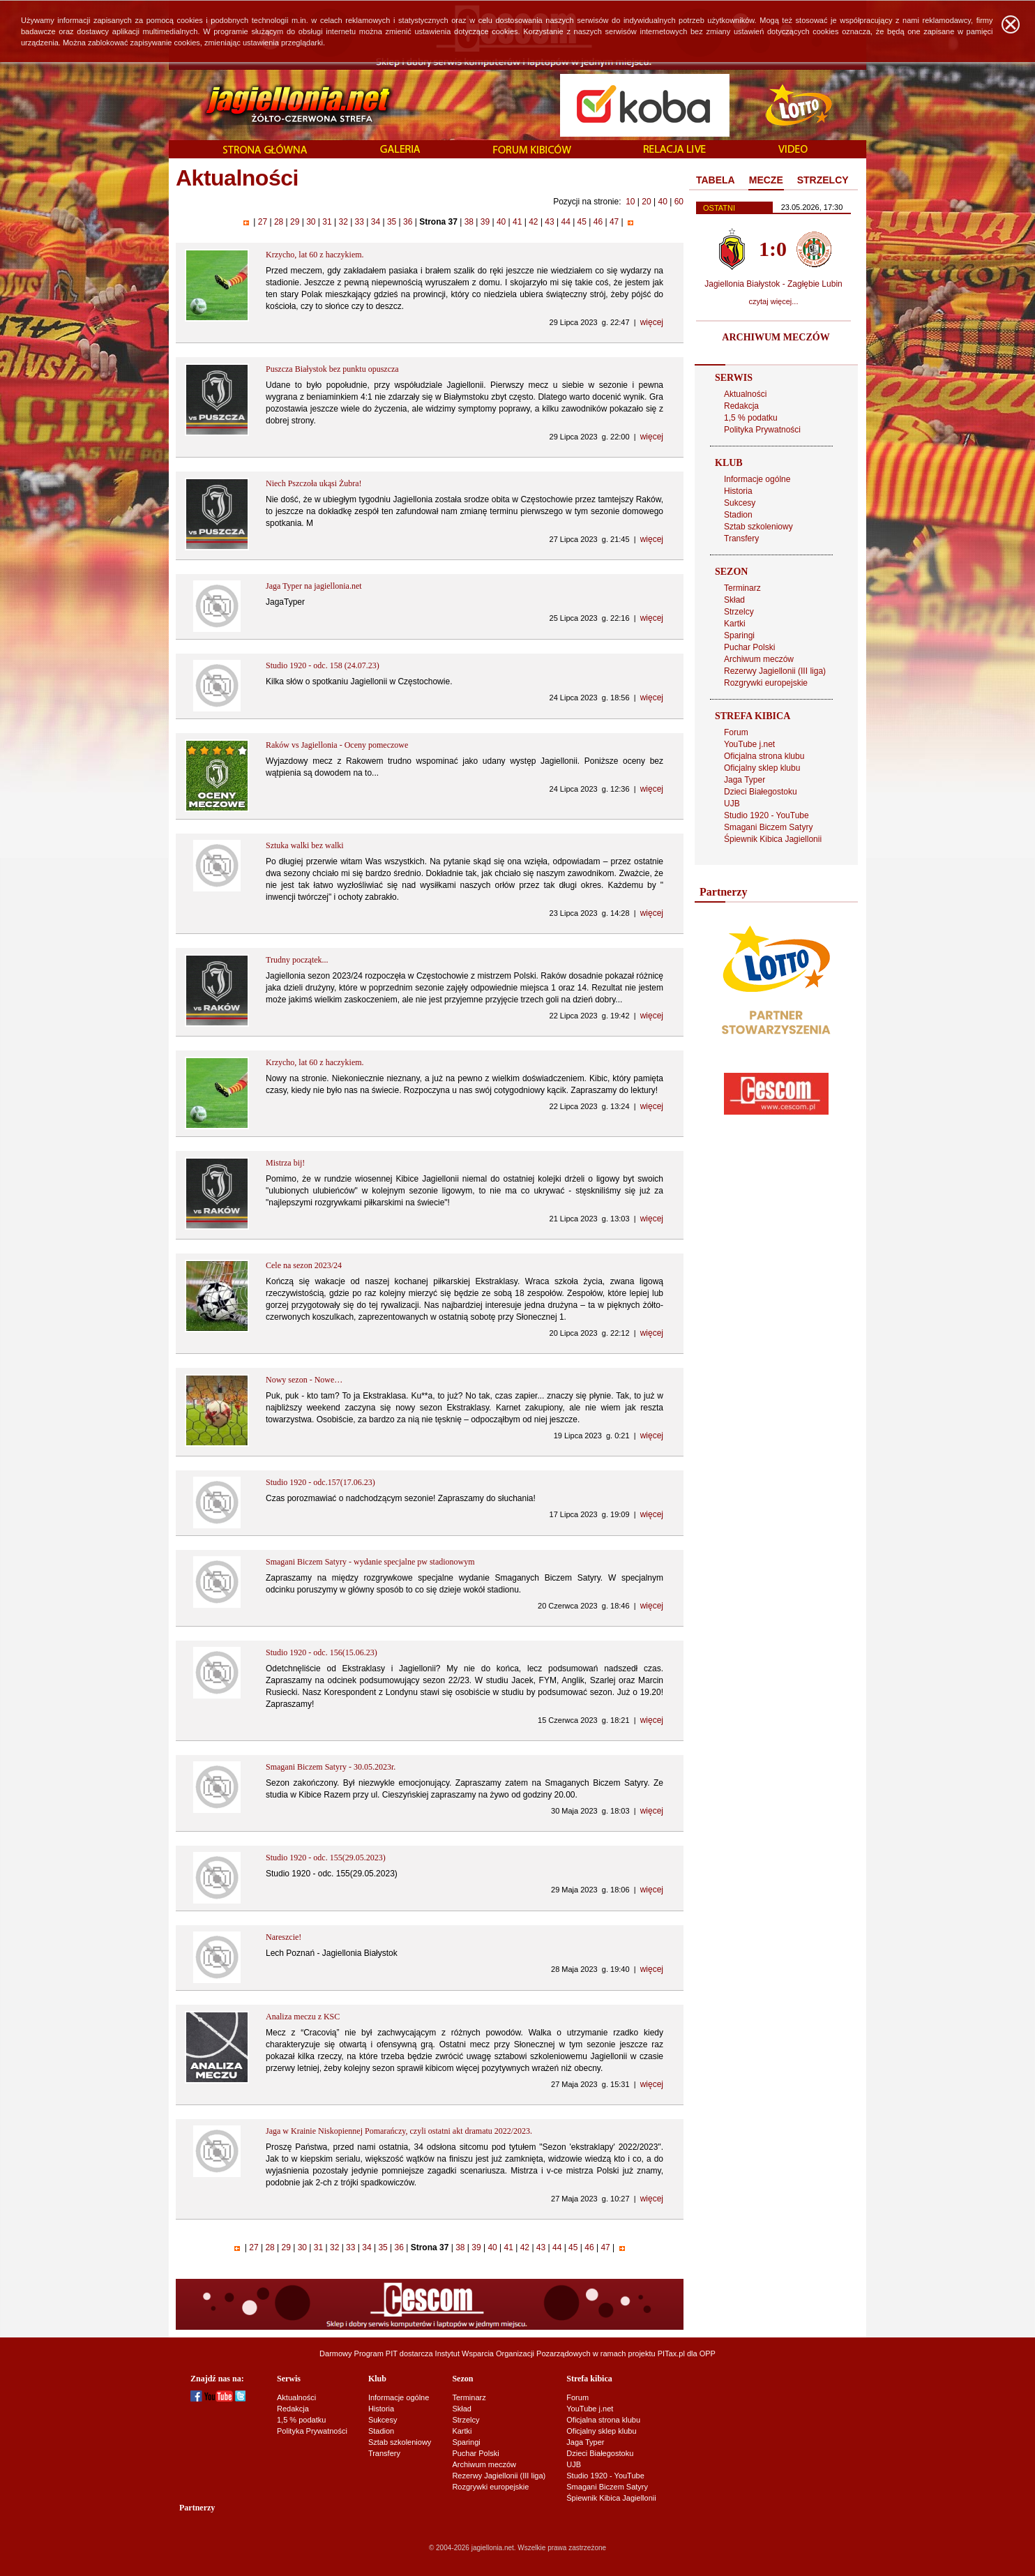 Image resolution: width=1035 pixels, height=2576 pixels. I want to click on Mistrza bij!, so click(285, 1163).